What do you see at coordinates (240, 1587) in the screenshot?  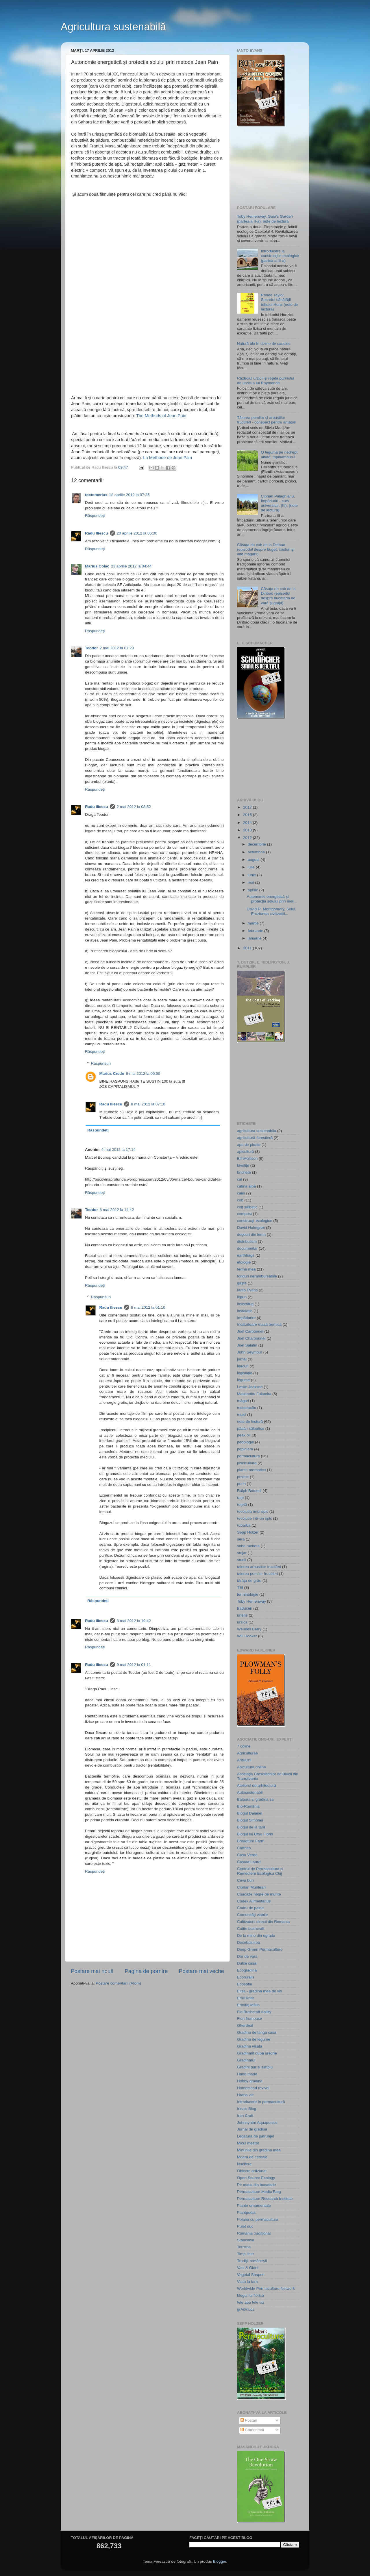 I see `TEI` at bounding box center [240, 1587].